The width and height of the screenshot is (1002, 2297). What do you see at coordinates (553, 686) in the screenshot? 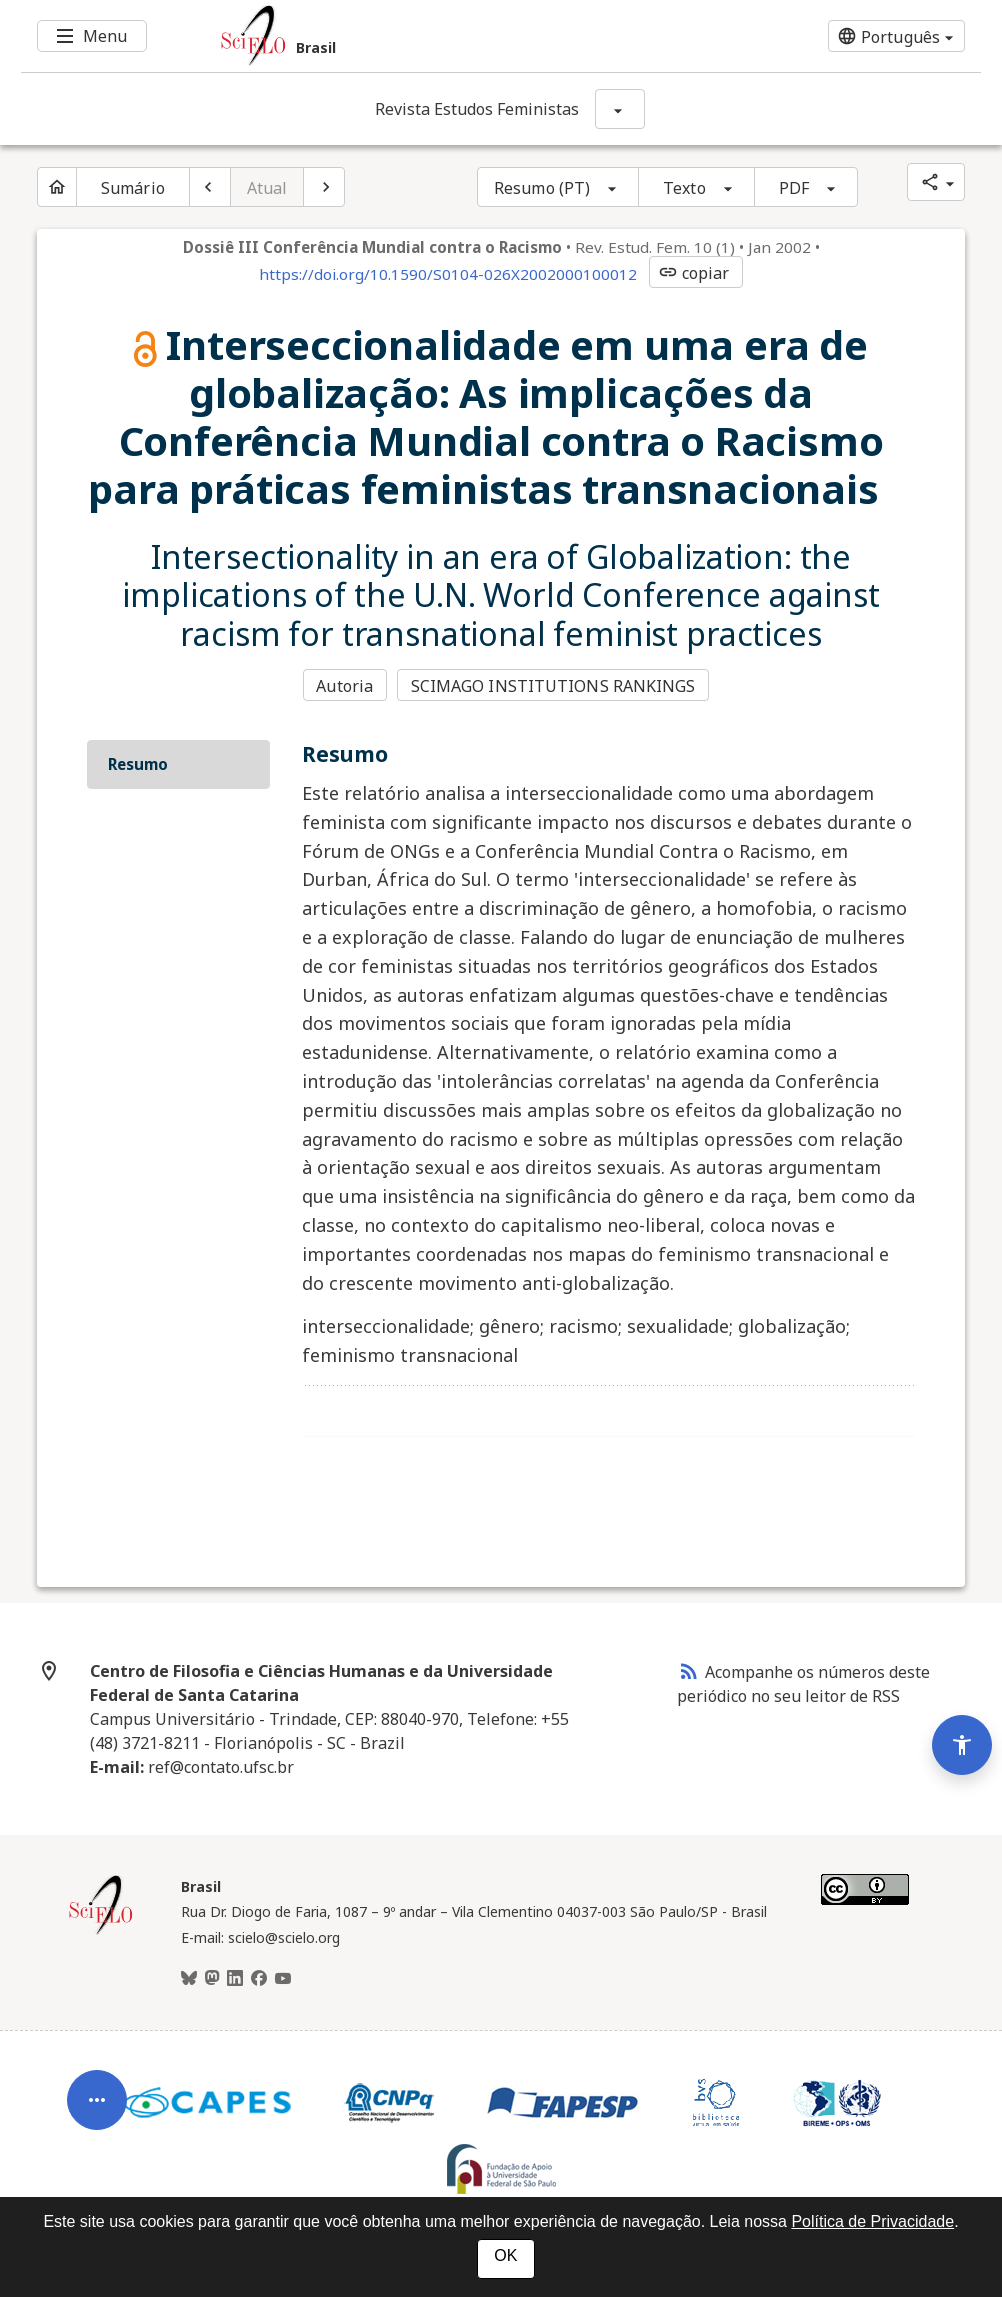
I see `SCIMAGO INSTITUTIONS RANKINGS` at bounding box center [553, 686].